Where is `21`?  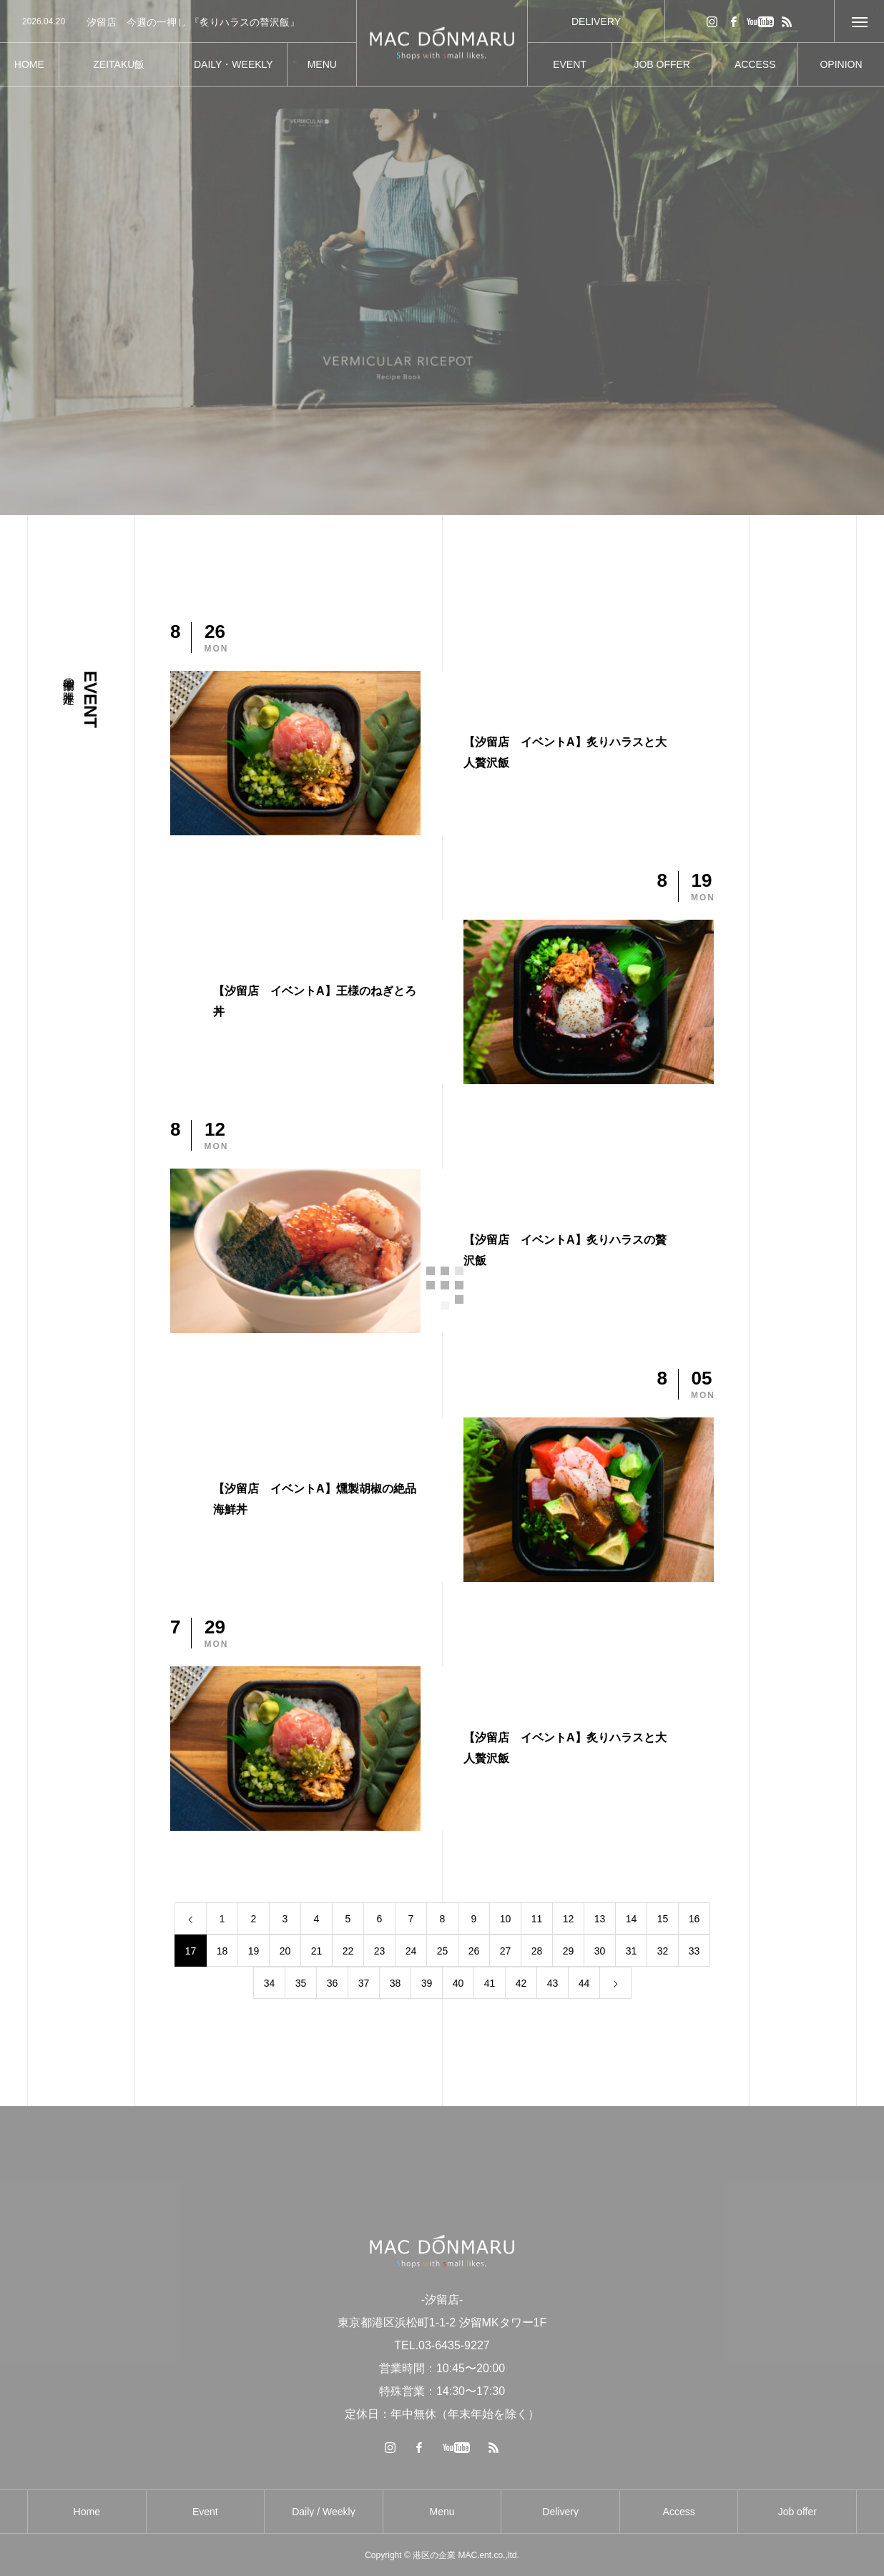
21 is located at coordinates (317, 1951).